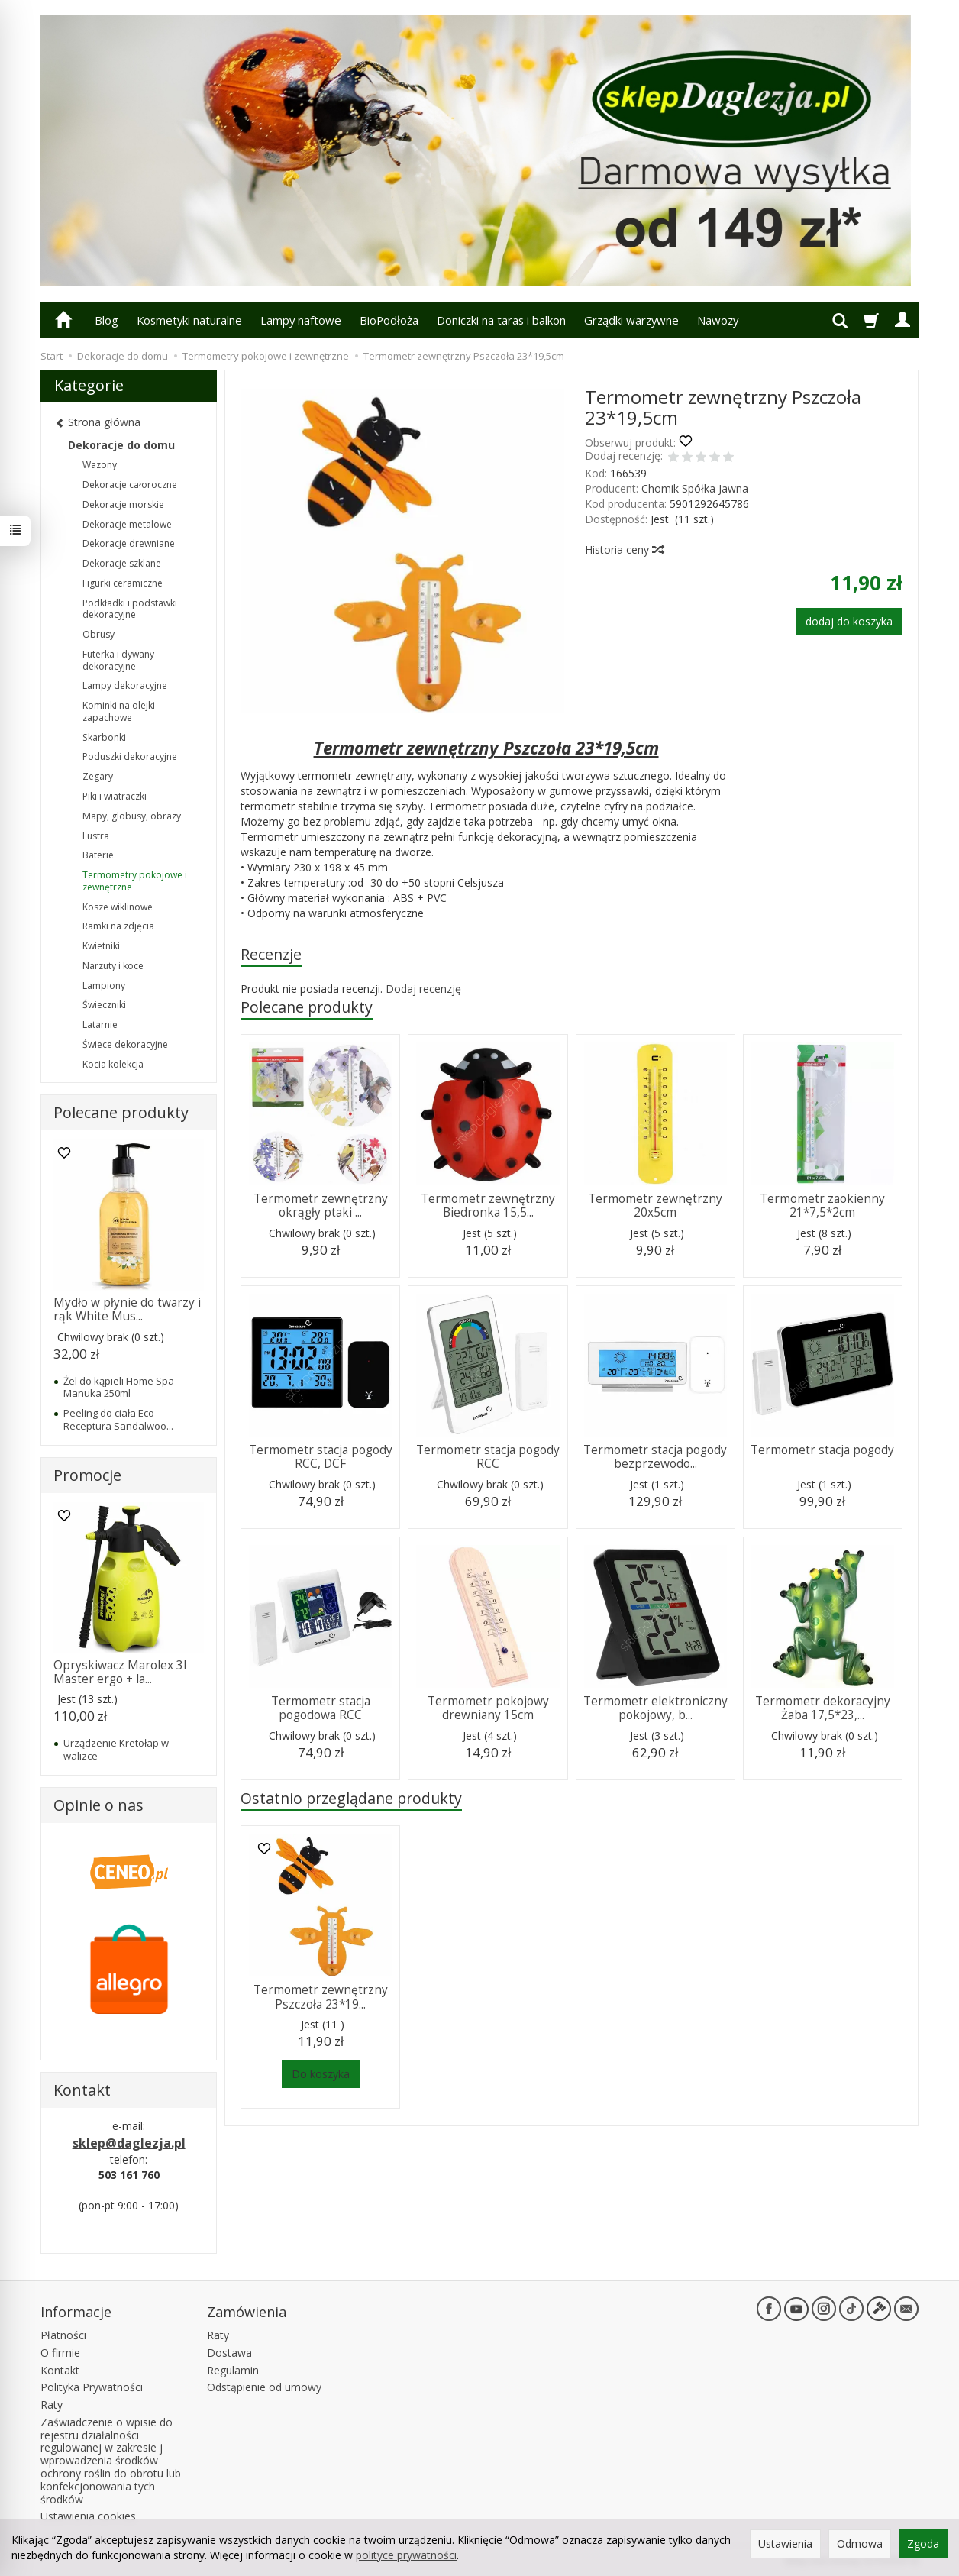  What do you see at coordinates (119, 1672) in the screenshot?
I see `Opryskiwacz Marolex 3l Master ergo + la...` at bounding box center [119, 1672].